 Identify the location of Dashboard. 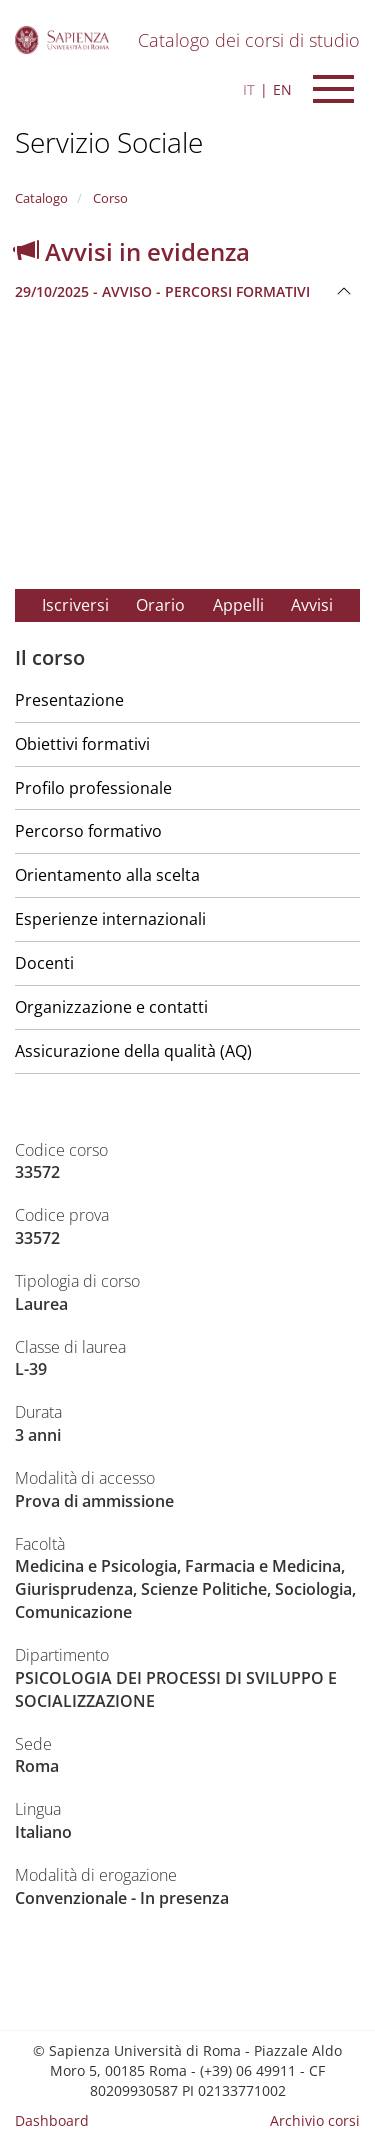
(52, 2120).